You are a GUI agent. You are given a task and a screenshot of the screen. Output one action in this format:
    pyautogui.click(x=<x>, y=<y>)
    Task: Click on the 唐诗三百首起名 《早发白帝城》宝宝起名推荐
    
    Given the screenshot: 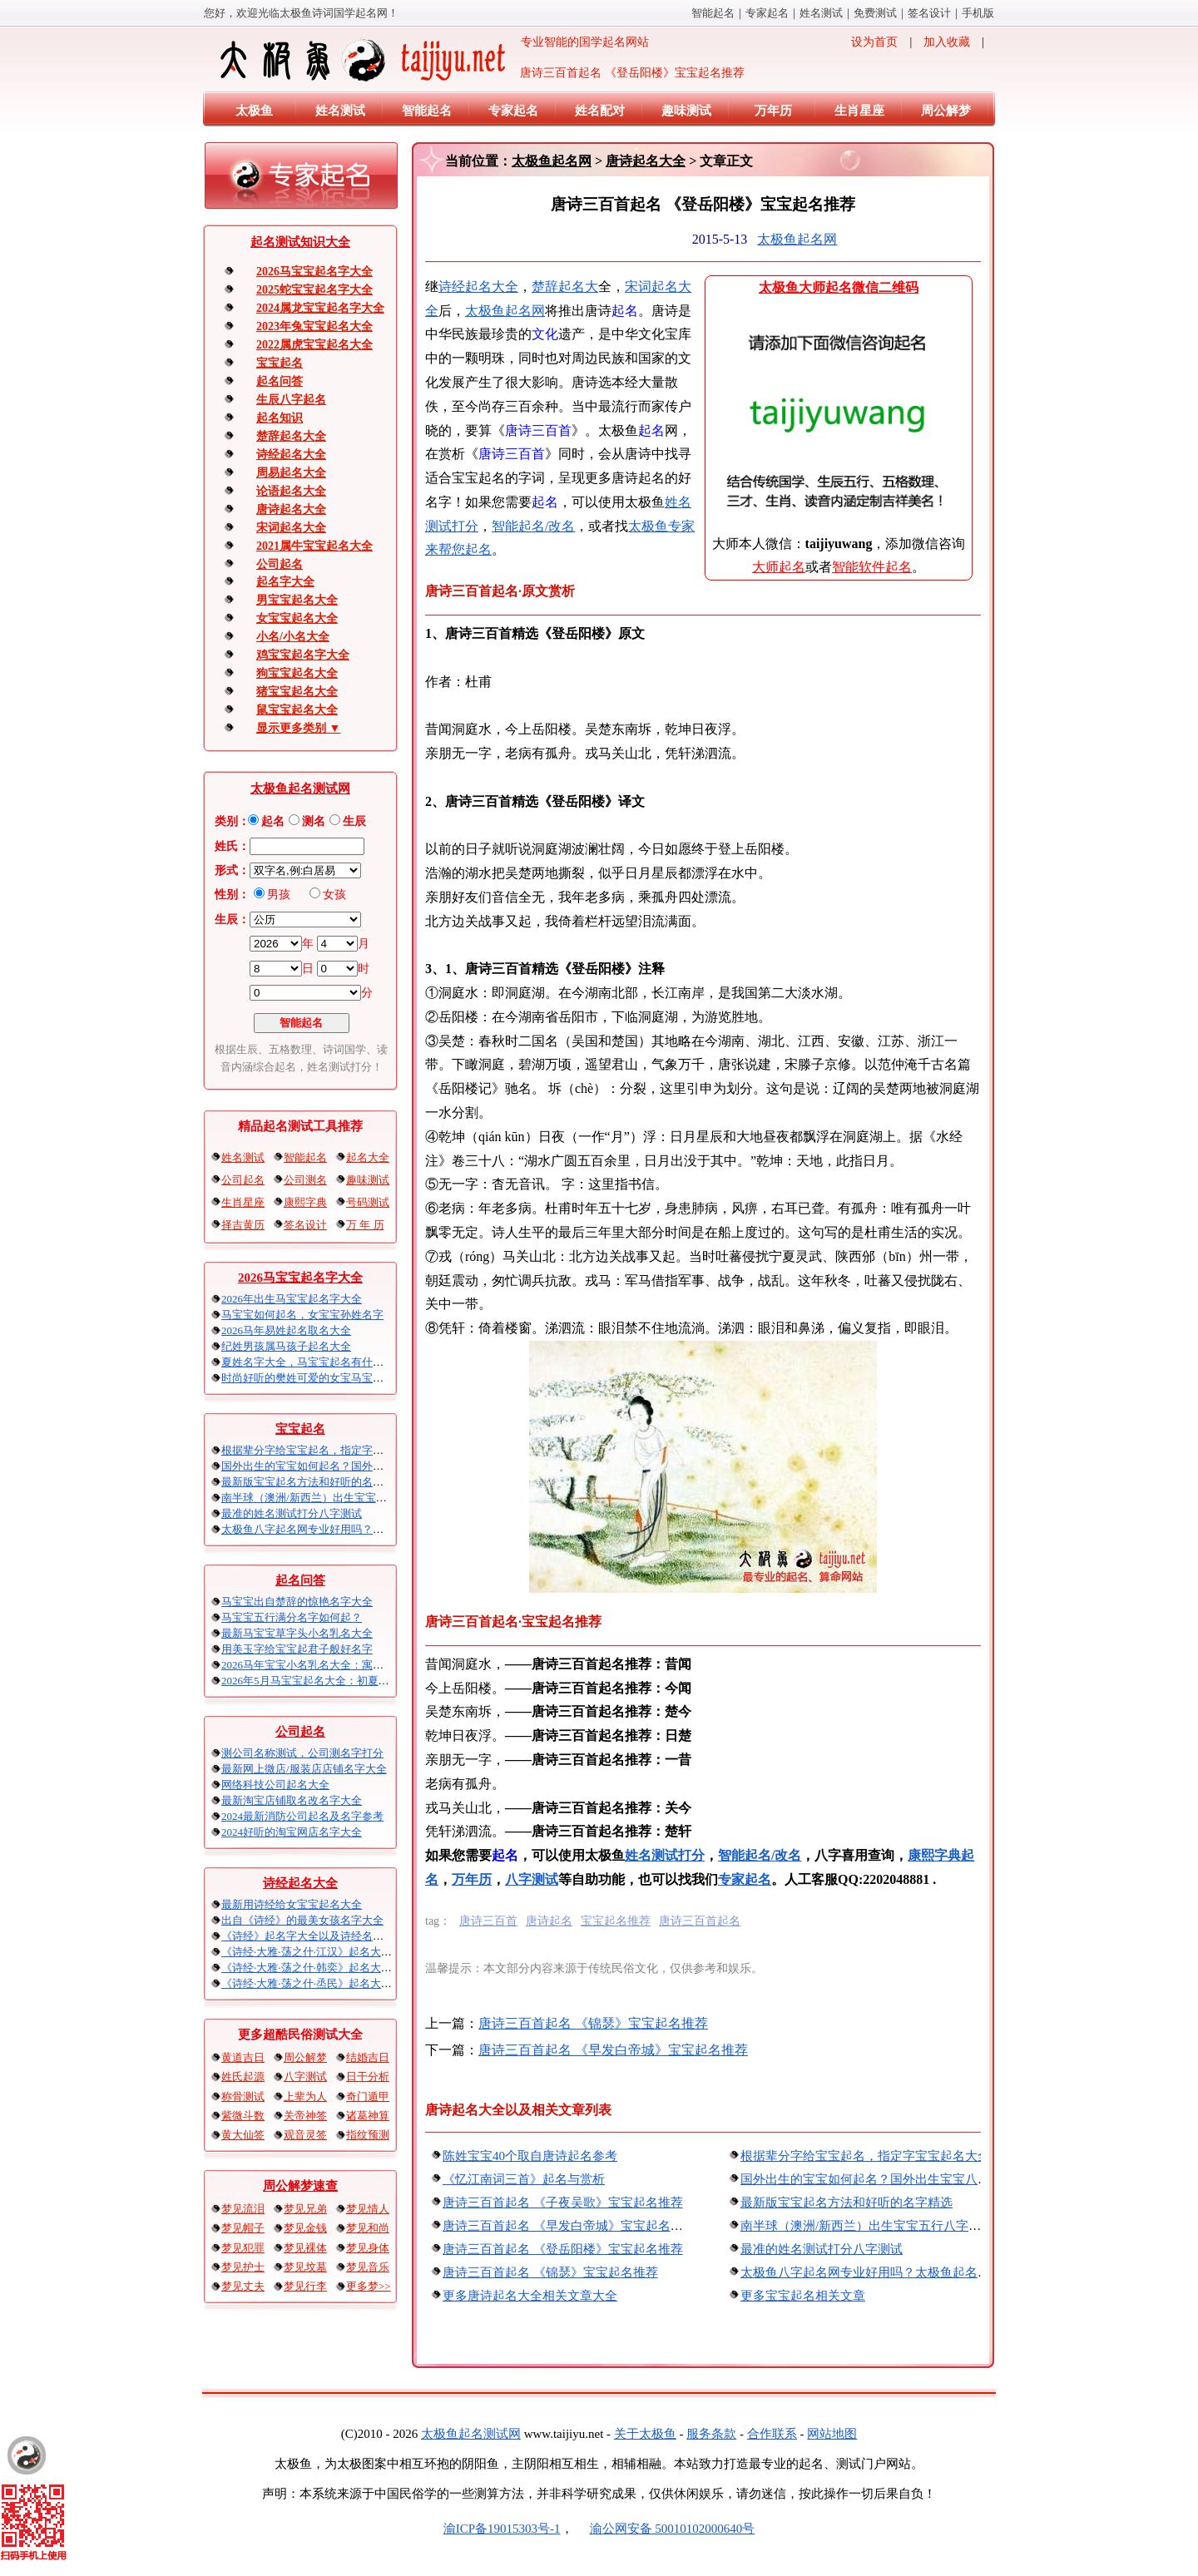 What is the action you would take?
    pyautogui.click(x=613, y=2050)
    